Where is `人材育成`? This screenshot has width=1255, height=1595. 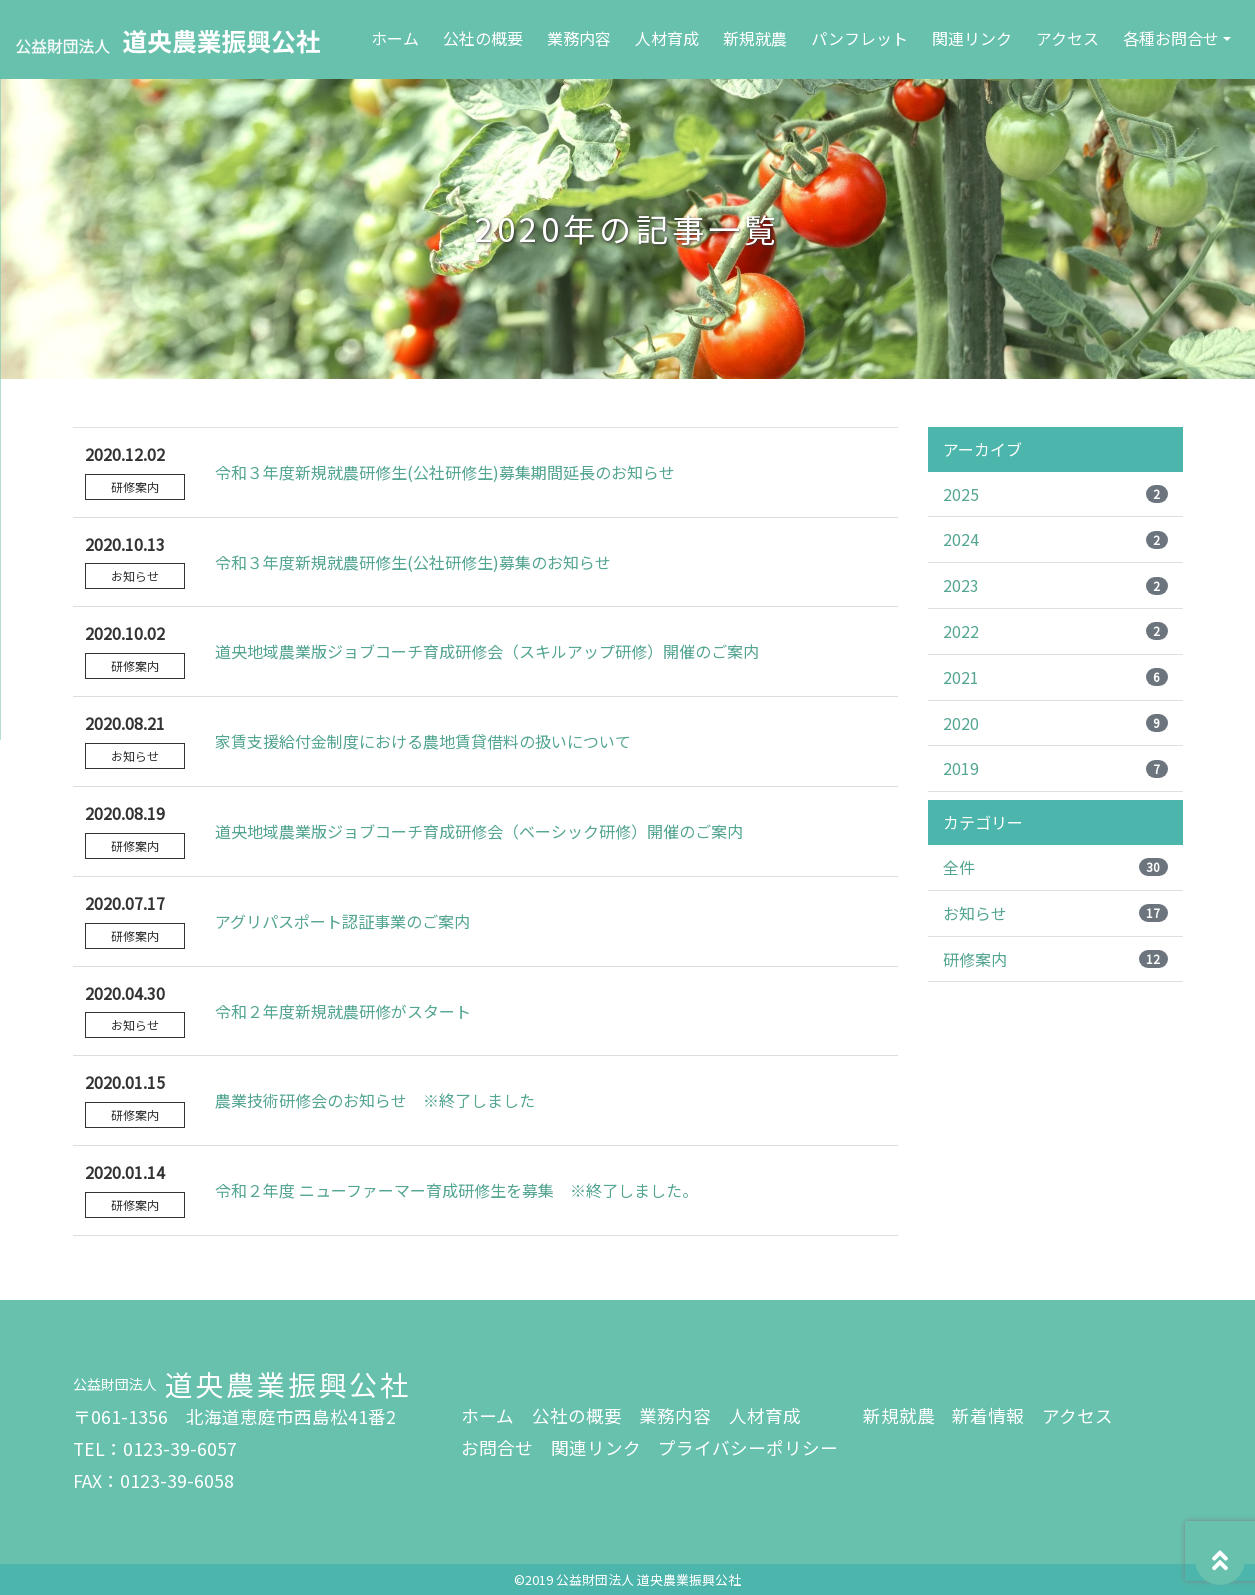 人材育成 is located at coordinates (667, 38).